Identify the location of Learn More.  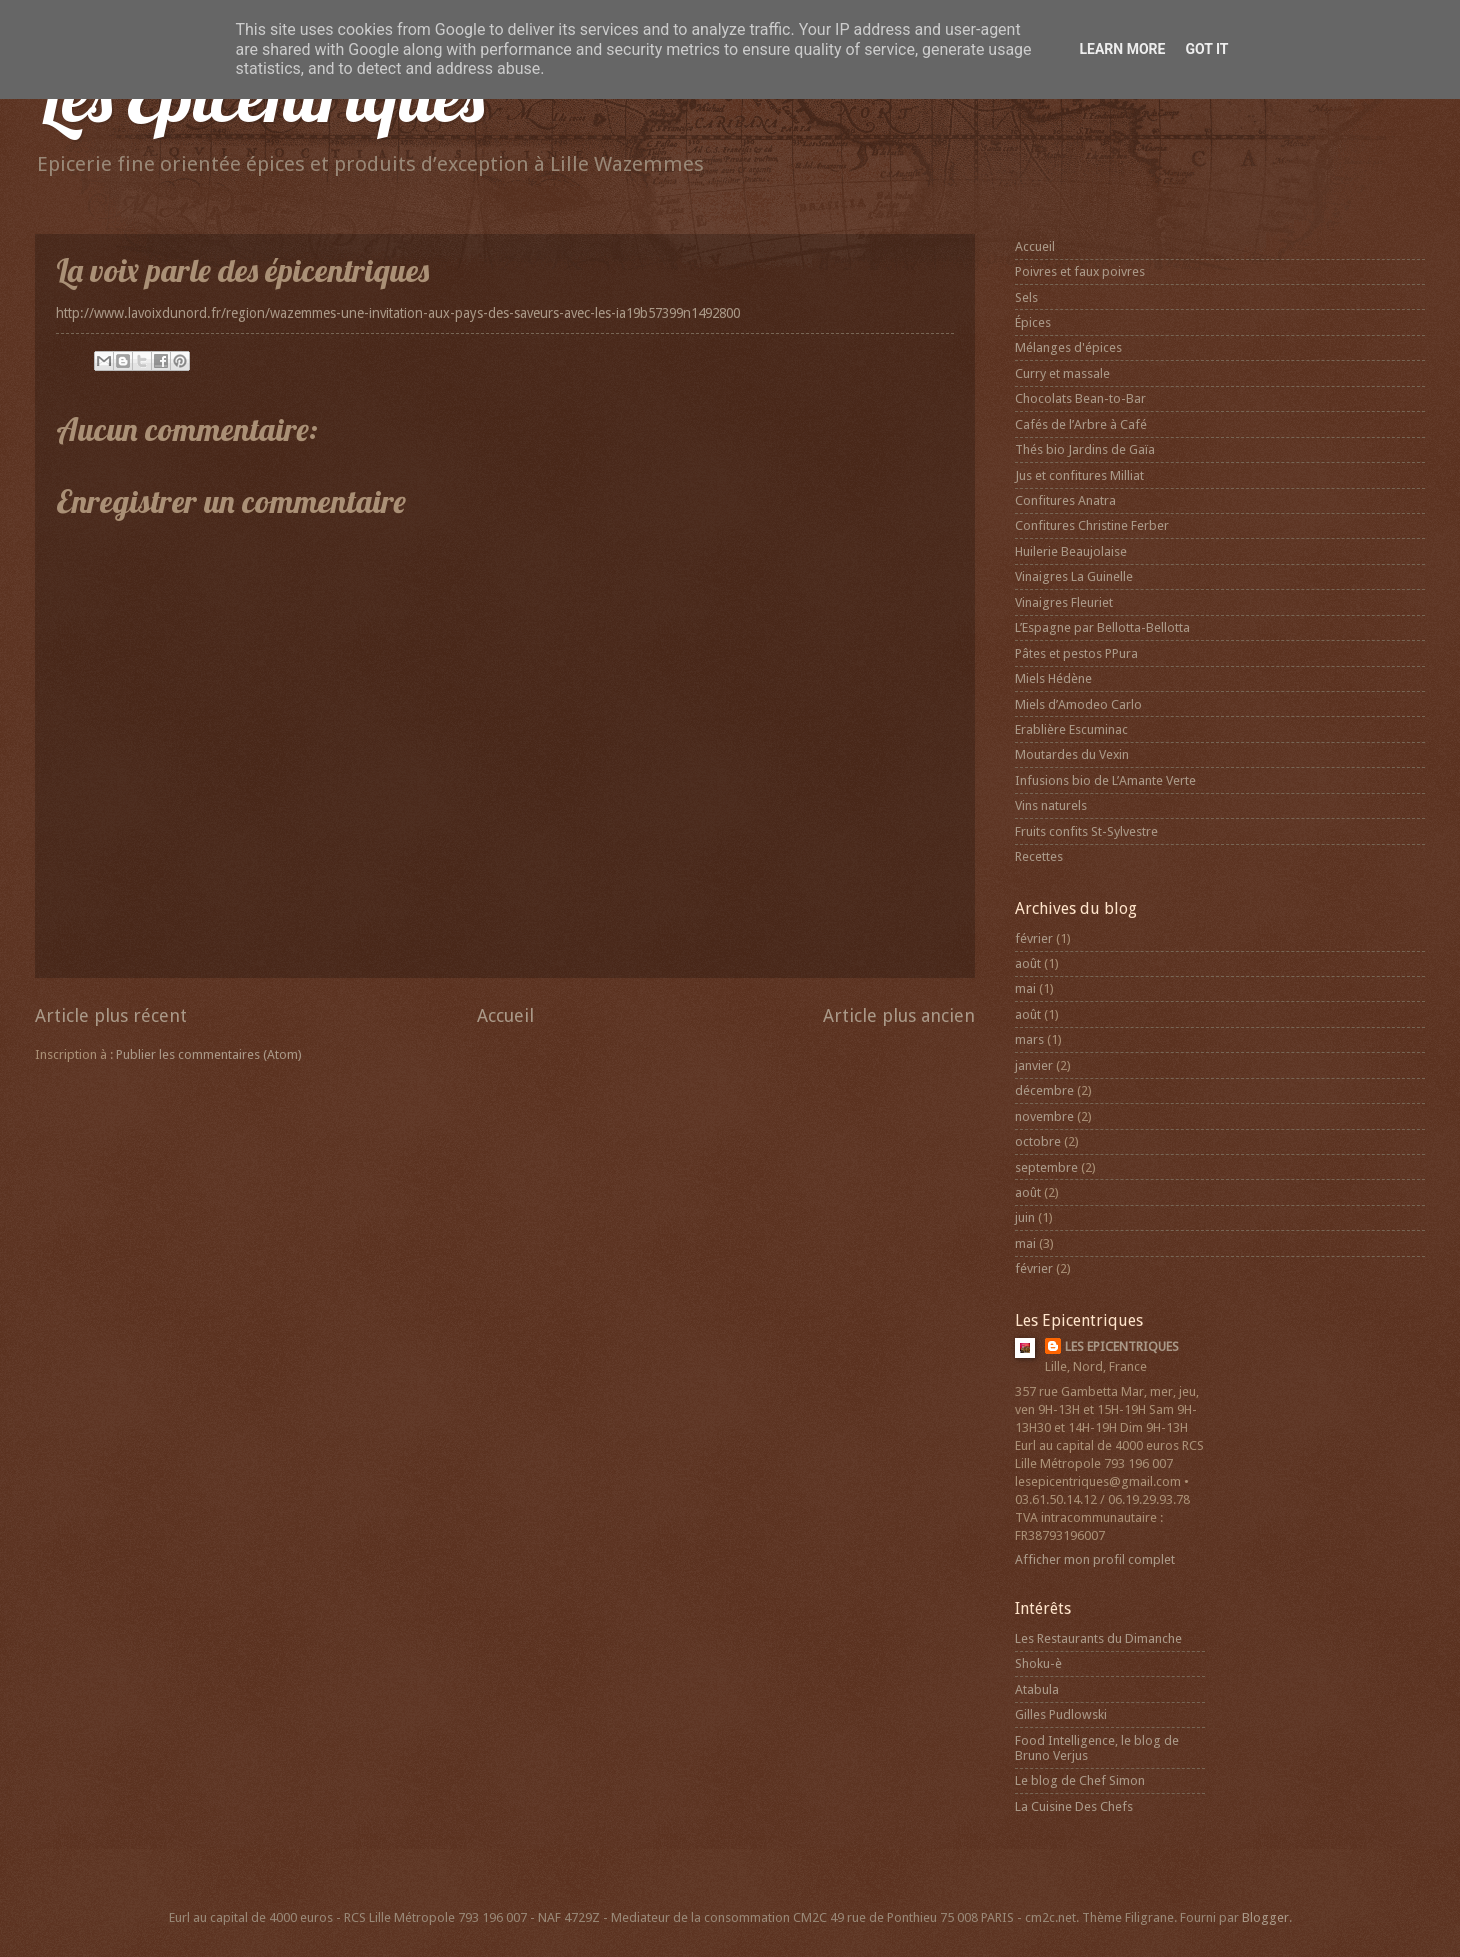
(1122, 49).